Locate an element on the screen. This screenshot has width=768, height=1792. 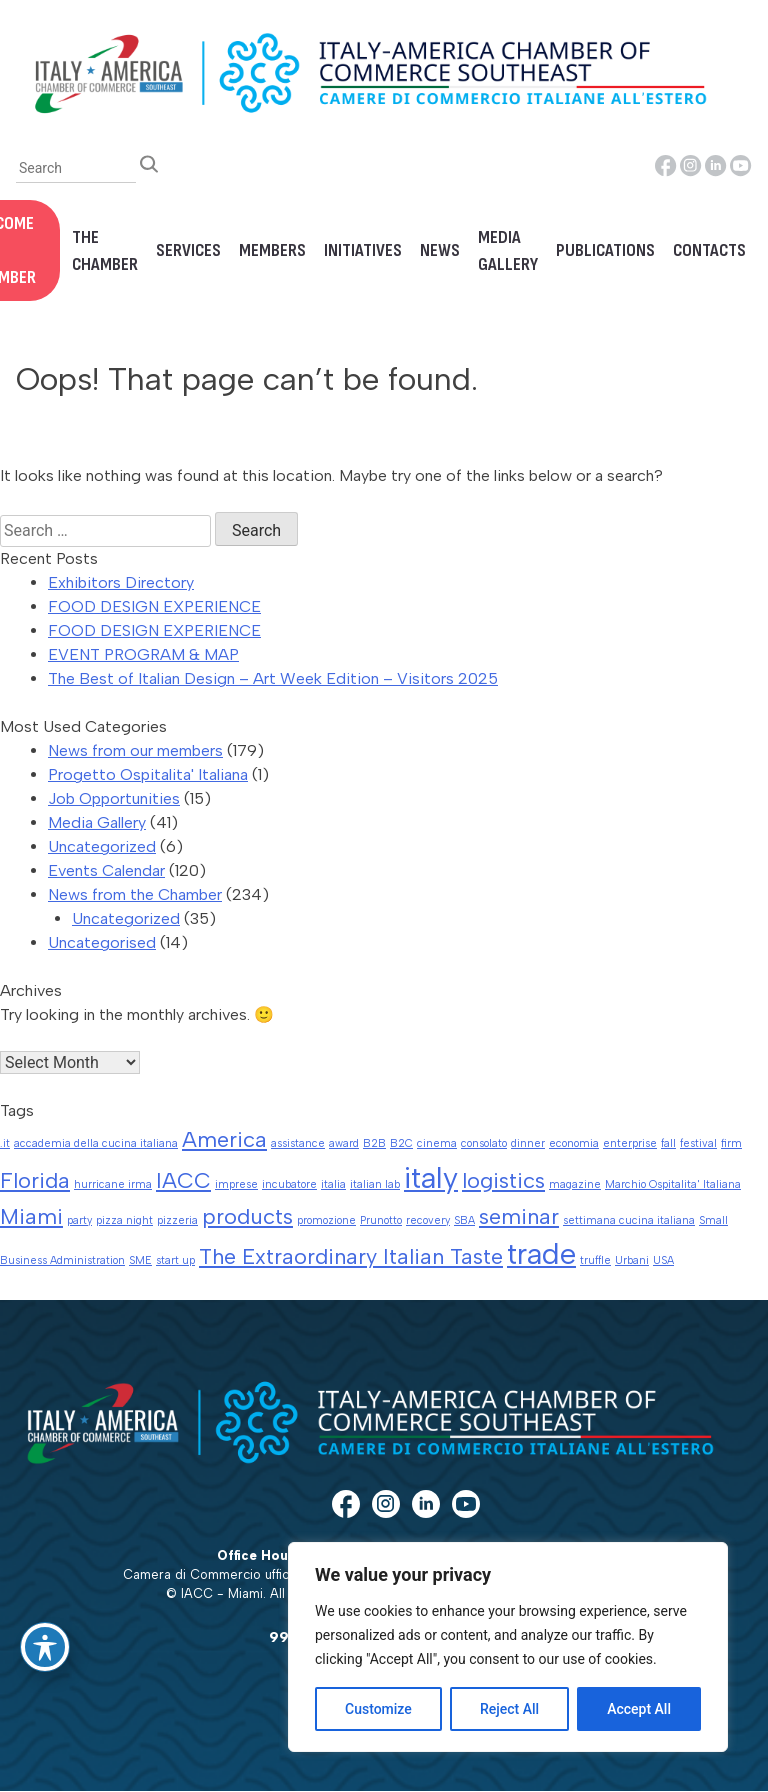
promozione [promozione (1 item)] is located at coordinates (326, 1220).